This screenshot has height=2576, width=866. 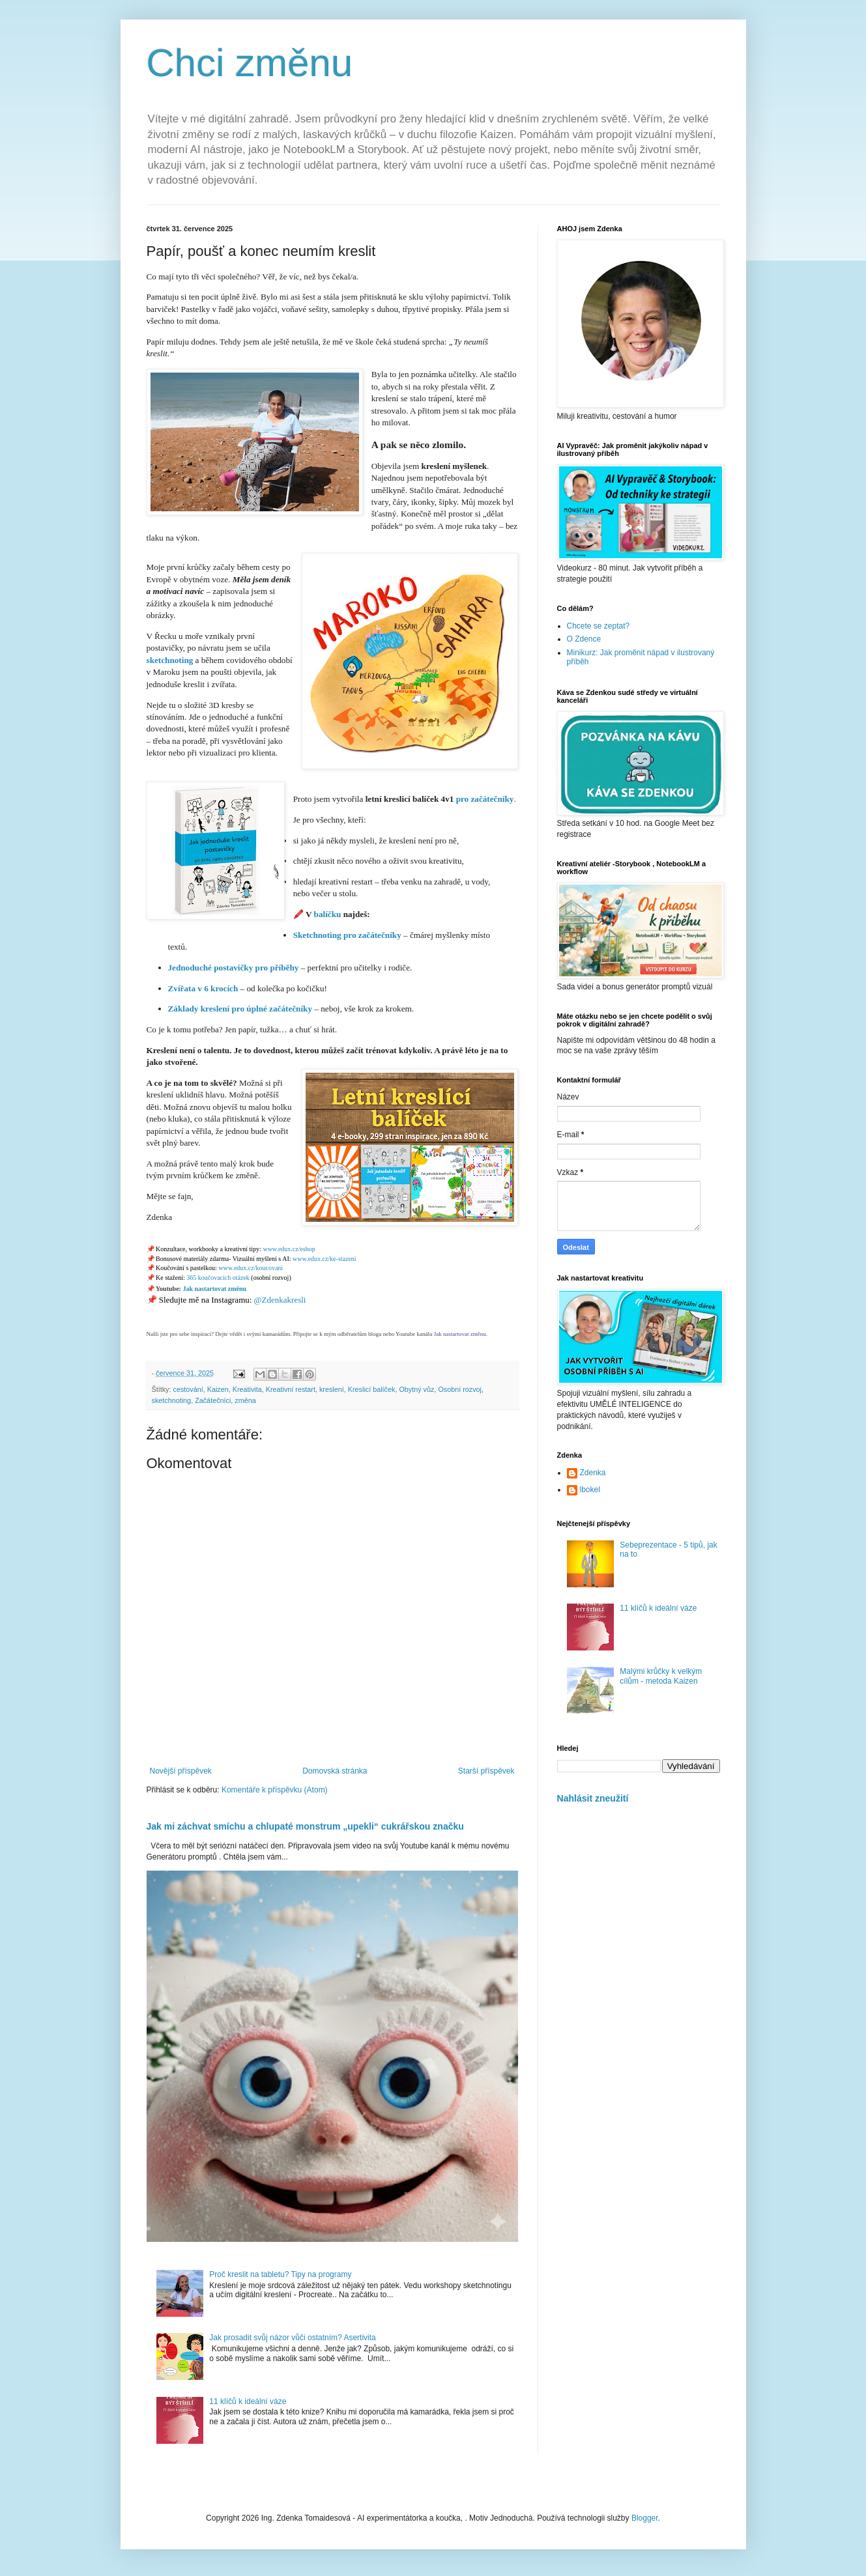 What do you see at coordinates (250, 1267) in the screenshot?
I see `www.edux.cz/koucovani` at bounding box center [250, 1267].